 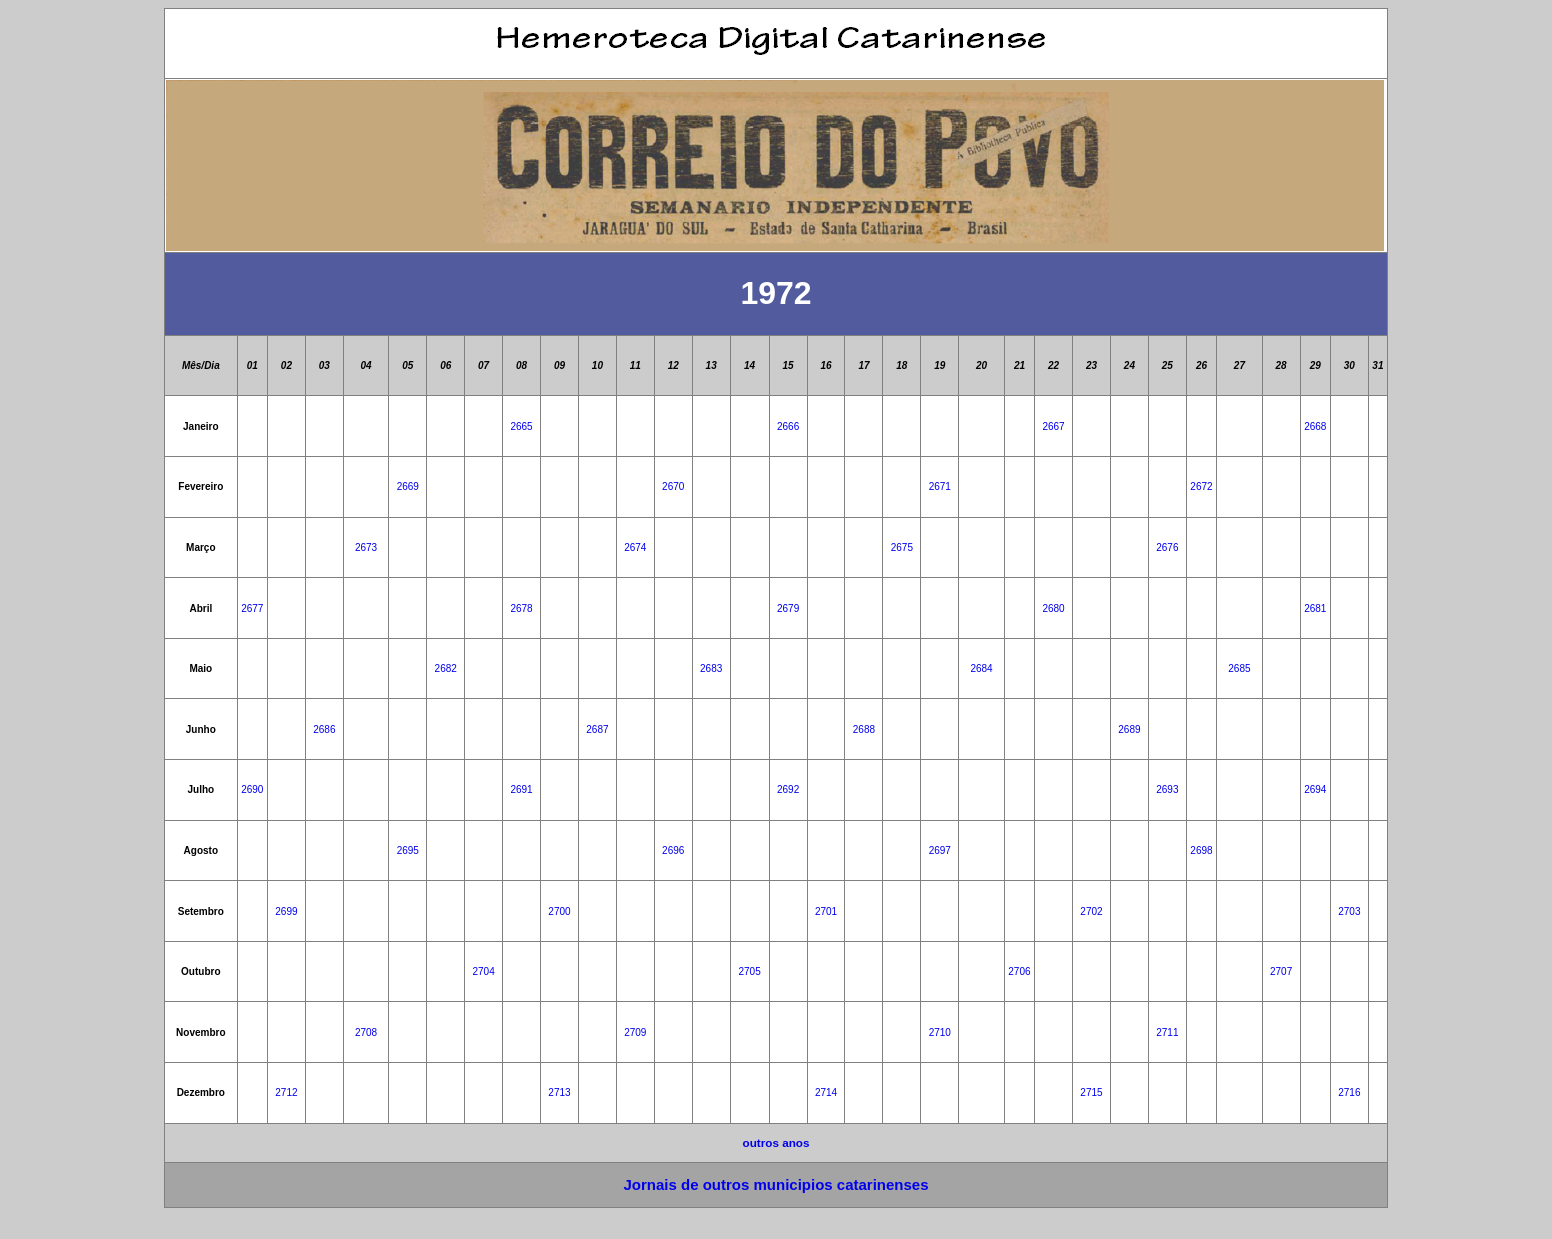 I want to click on 2674, so click(x=635, y=547).